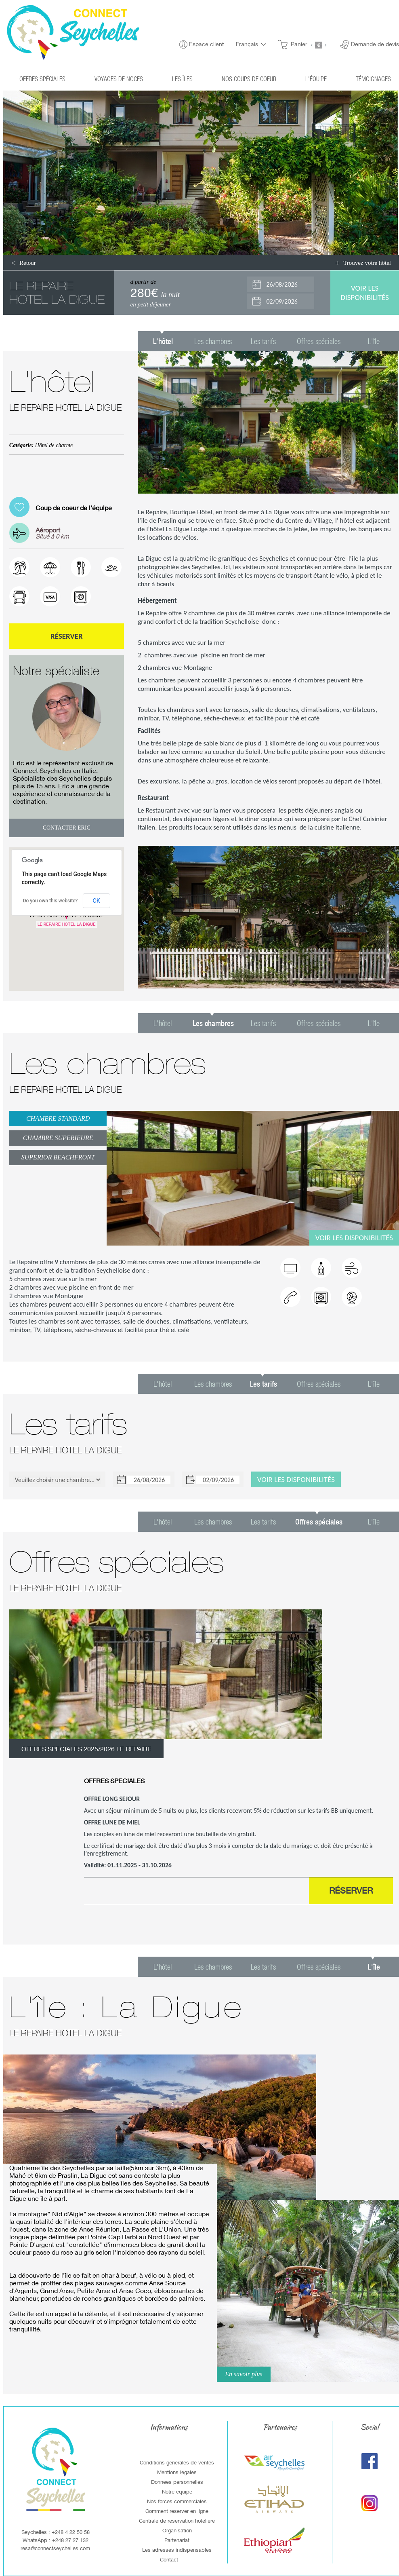 The image size is (399, 2576). Describe the element at coordinates (182, 78) in the screenshot. I see `Les îles` at that location.